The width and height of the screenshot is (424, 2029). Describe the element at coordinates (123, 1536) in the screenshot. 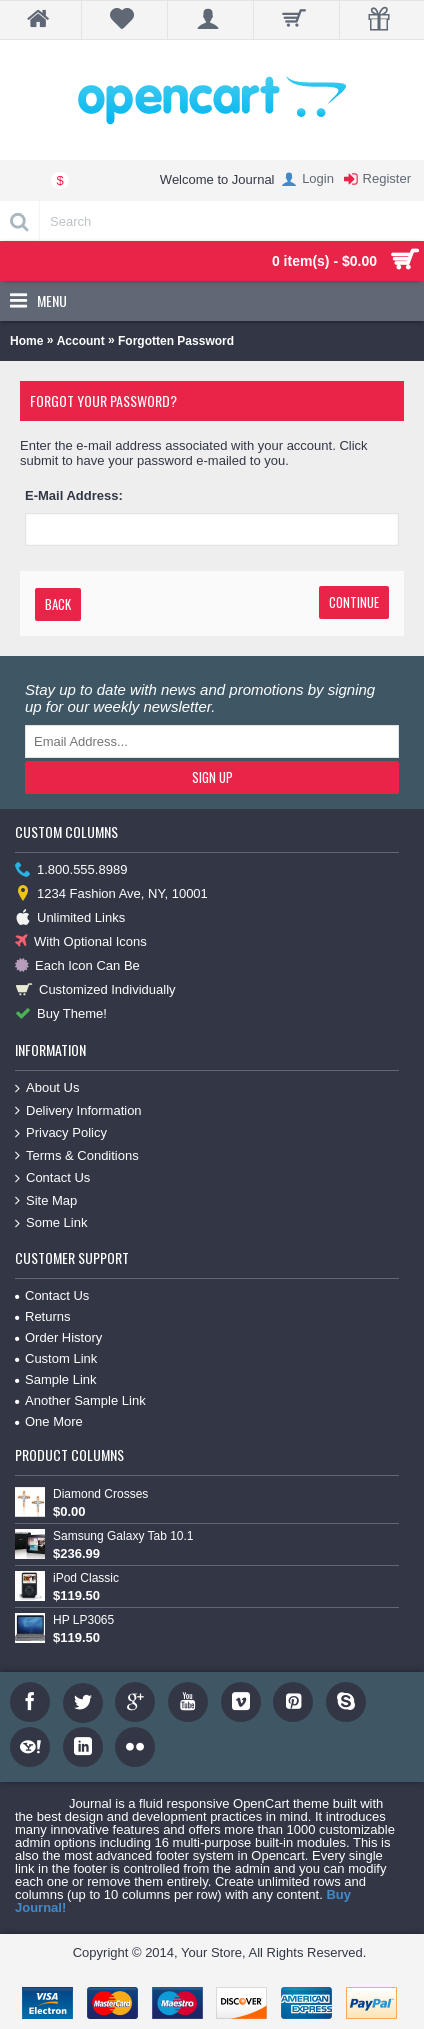

I see `Samsung Galaxy Tab 10.1` at that location.